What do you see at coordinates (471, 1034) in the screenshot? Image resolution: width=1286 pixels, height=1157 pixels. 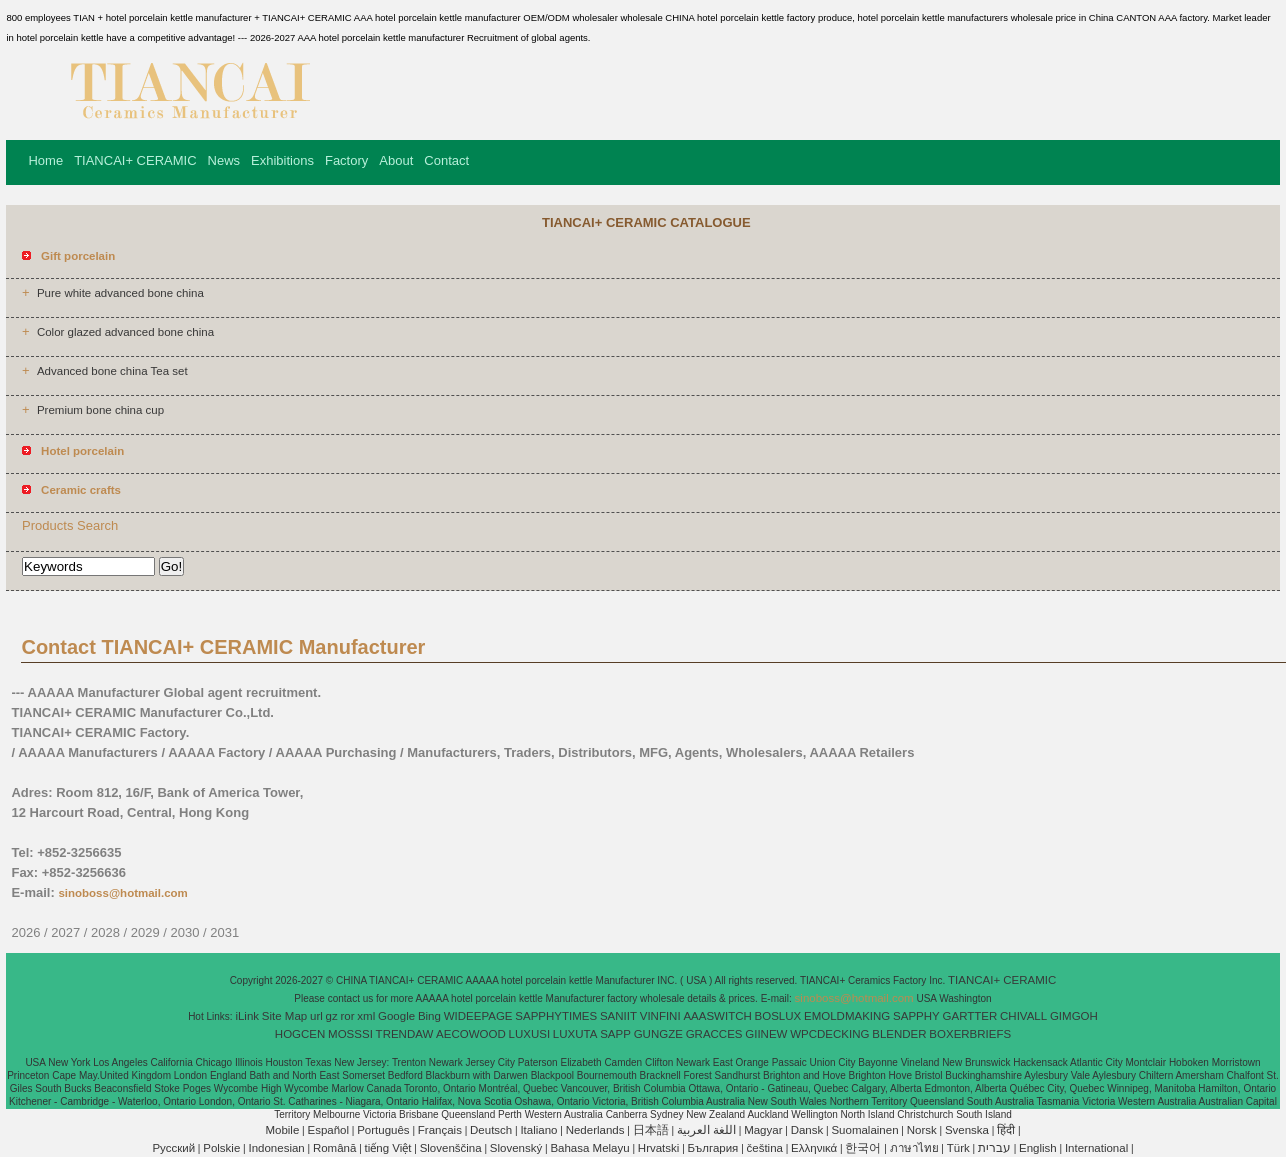 I see `AECOWOOD` at bounding box center [471, 1034].